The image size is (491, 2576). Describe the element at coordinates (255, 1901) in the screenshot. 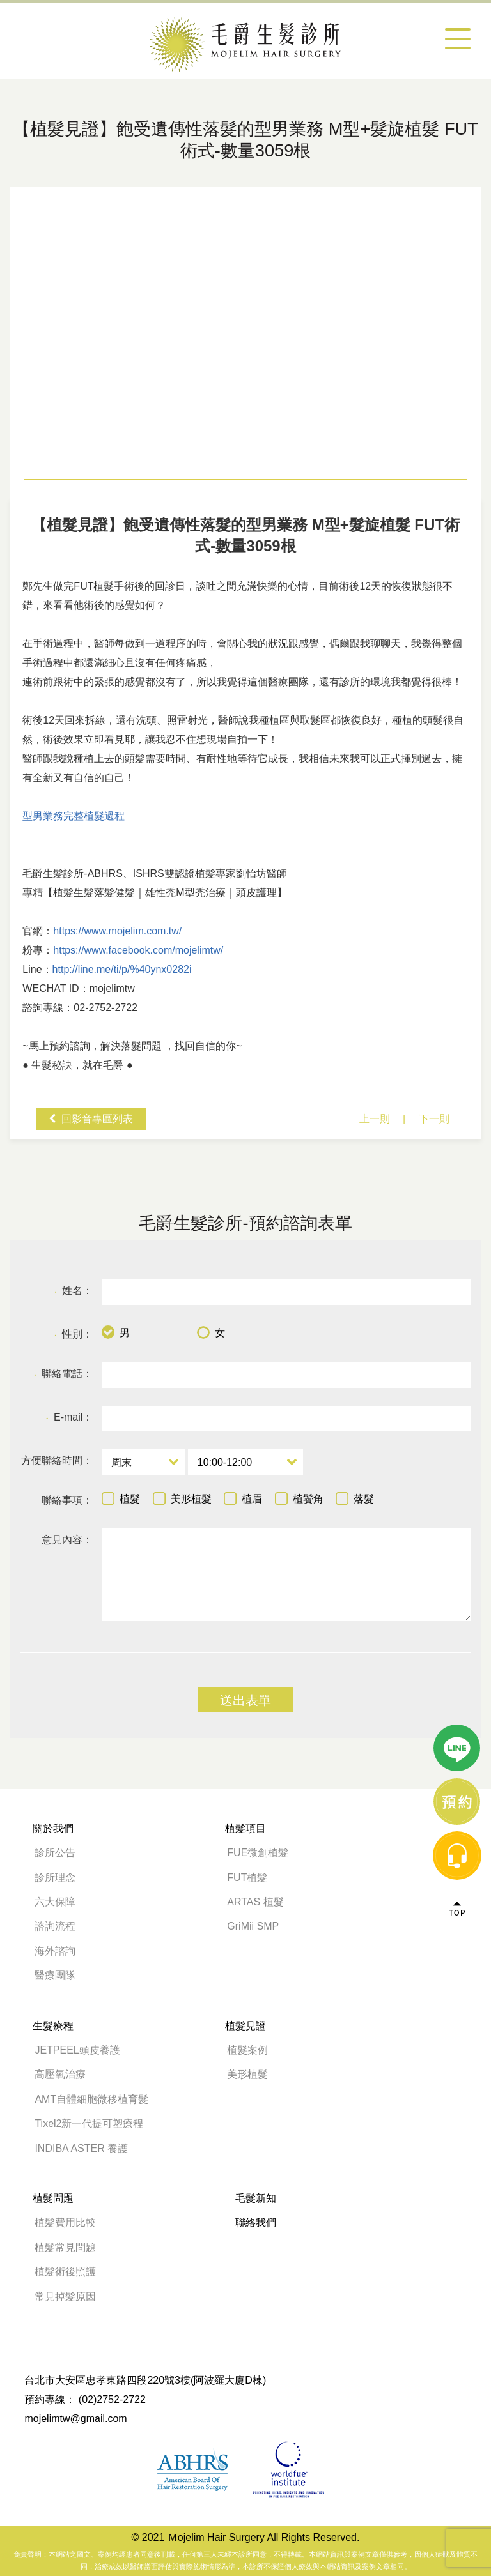

I see `ARTAS 植髮` at that location.